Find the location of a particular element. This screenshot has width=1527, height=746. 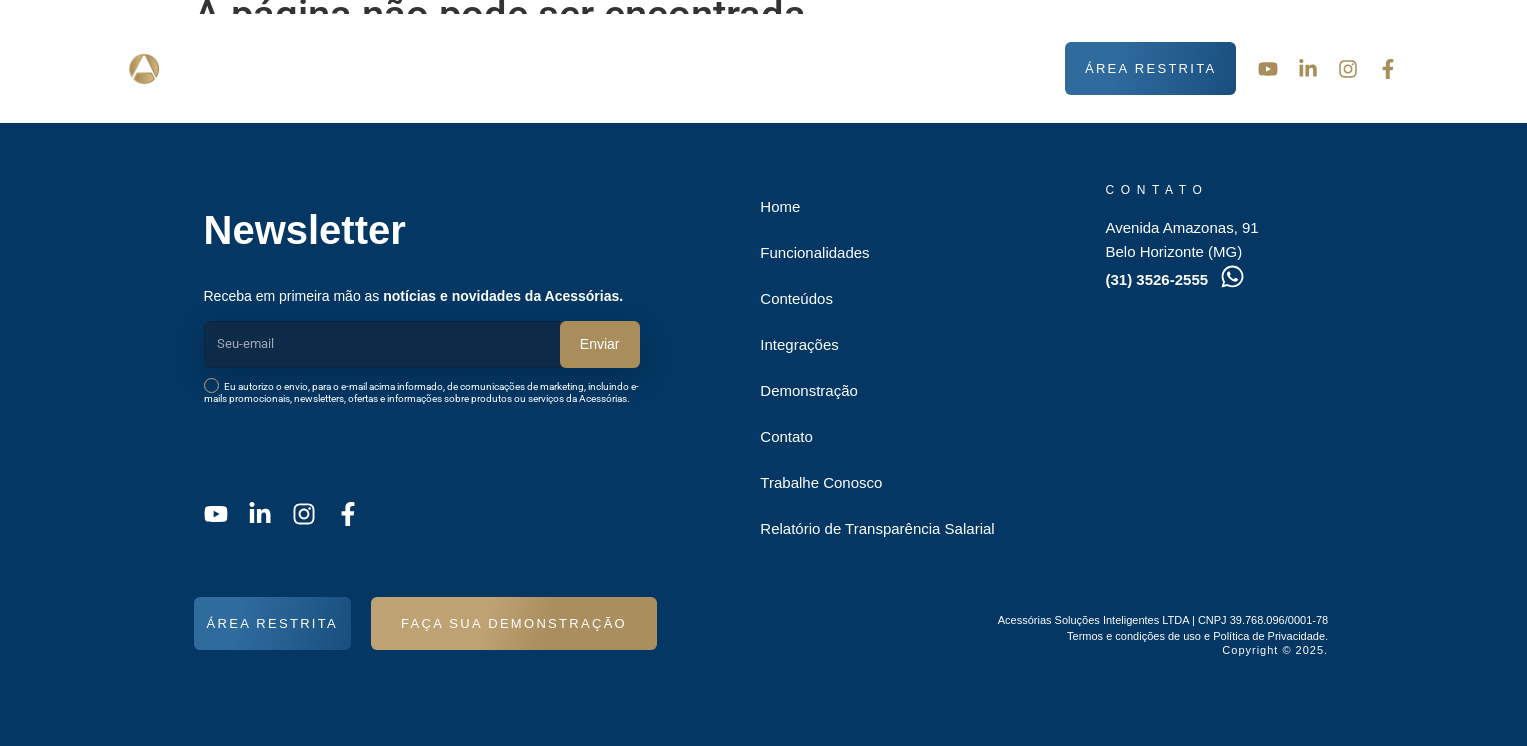

Contato is located at coordinates (1010, 69).